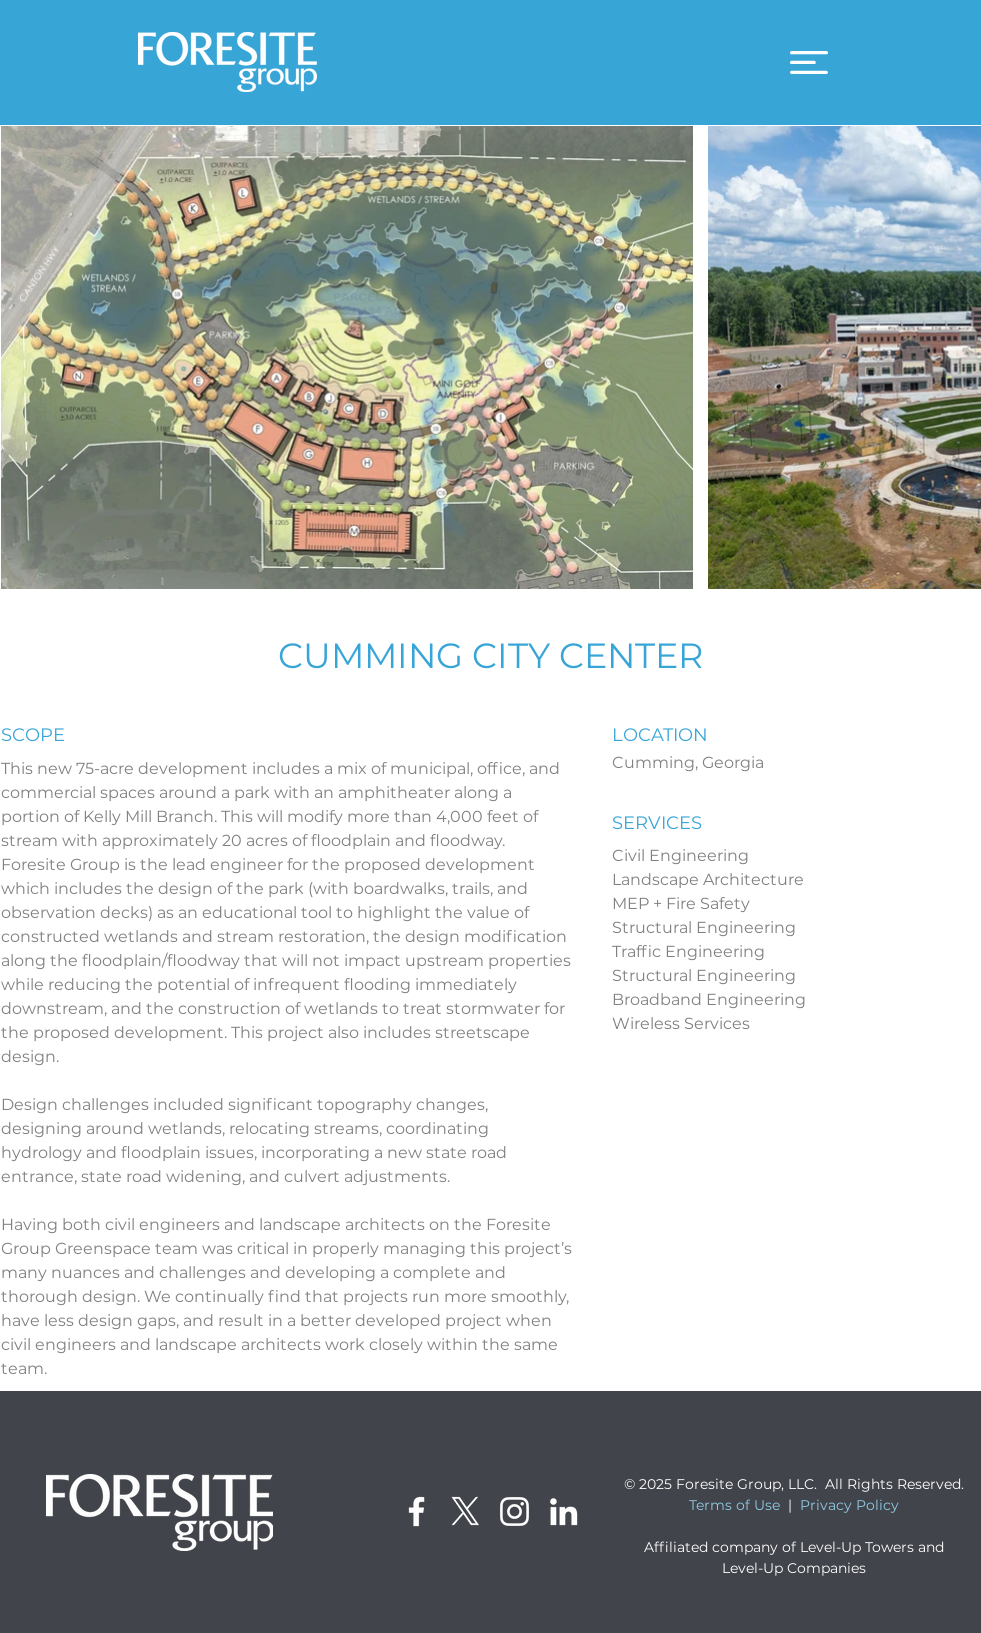 This screenshot has height=1633, width=981. I want to click on Terms of Use, so click(734, 1505).